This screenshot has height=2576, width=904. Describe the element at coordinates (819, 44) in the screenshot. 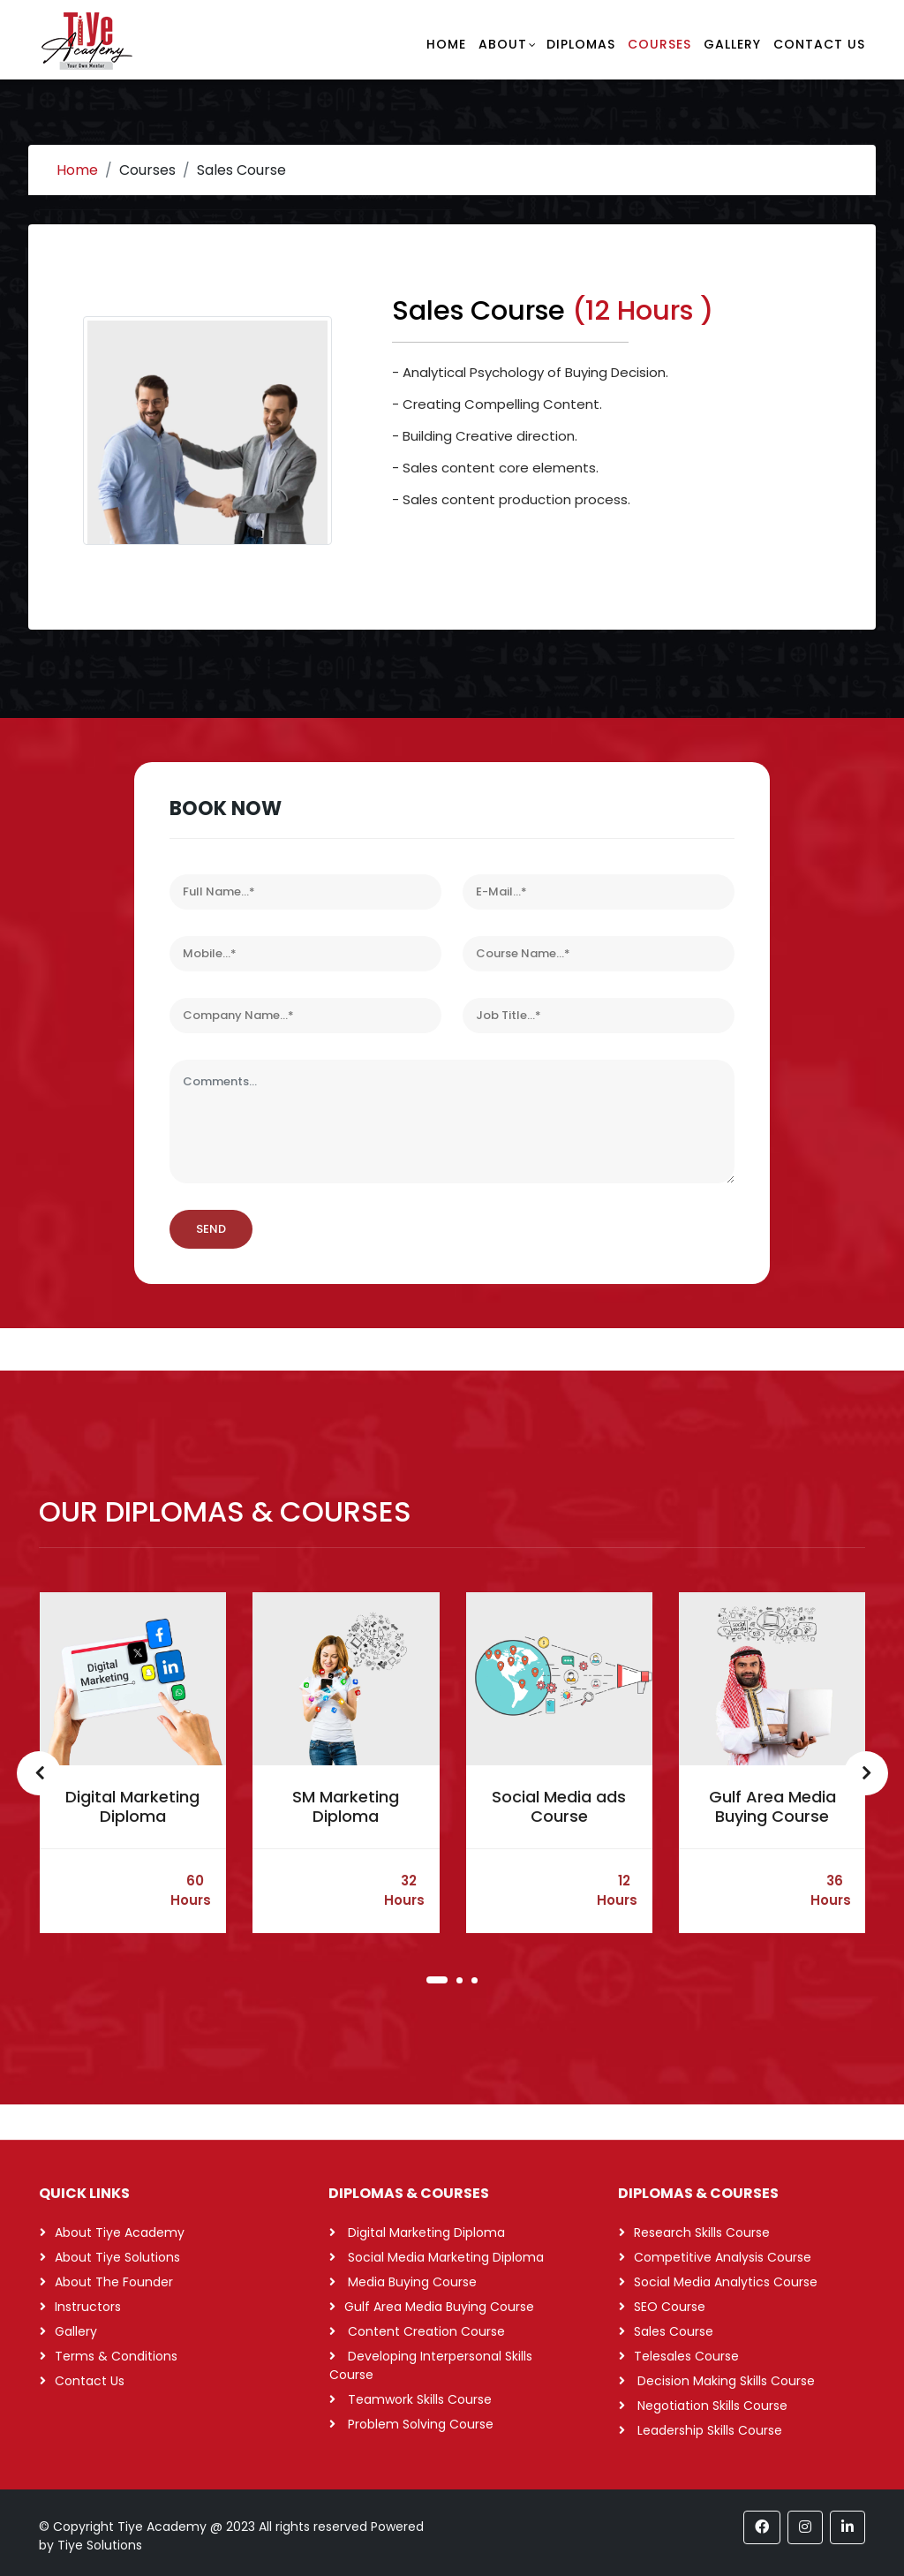

I see `Contact Us` at that location.